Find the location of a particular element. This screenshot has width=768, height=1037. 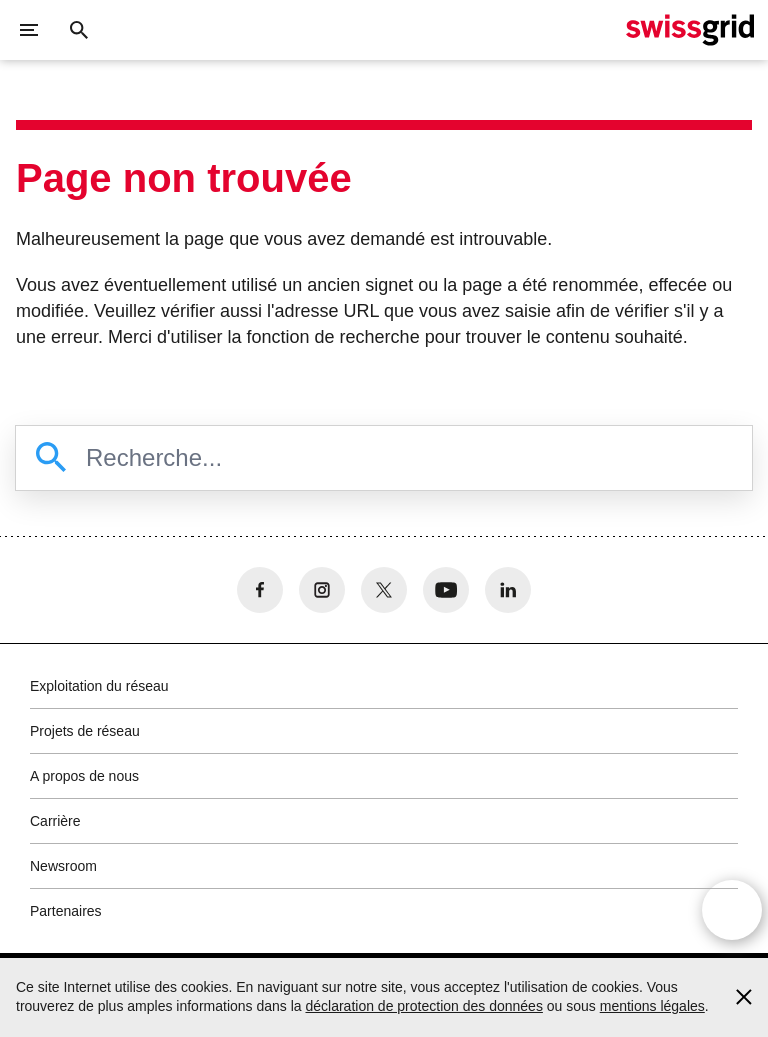

[no aria-label] is located at coordinates (260, 590).